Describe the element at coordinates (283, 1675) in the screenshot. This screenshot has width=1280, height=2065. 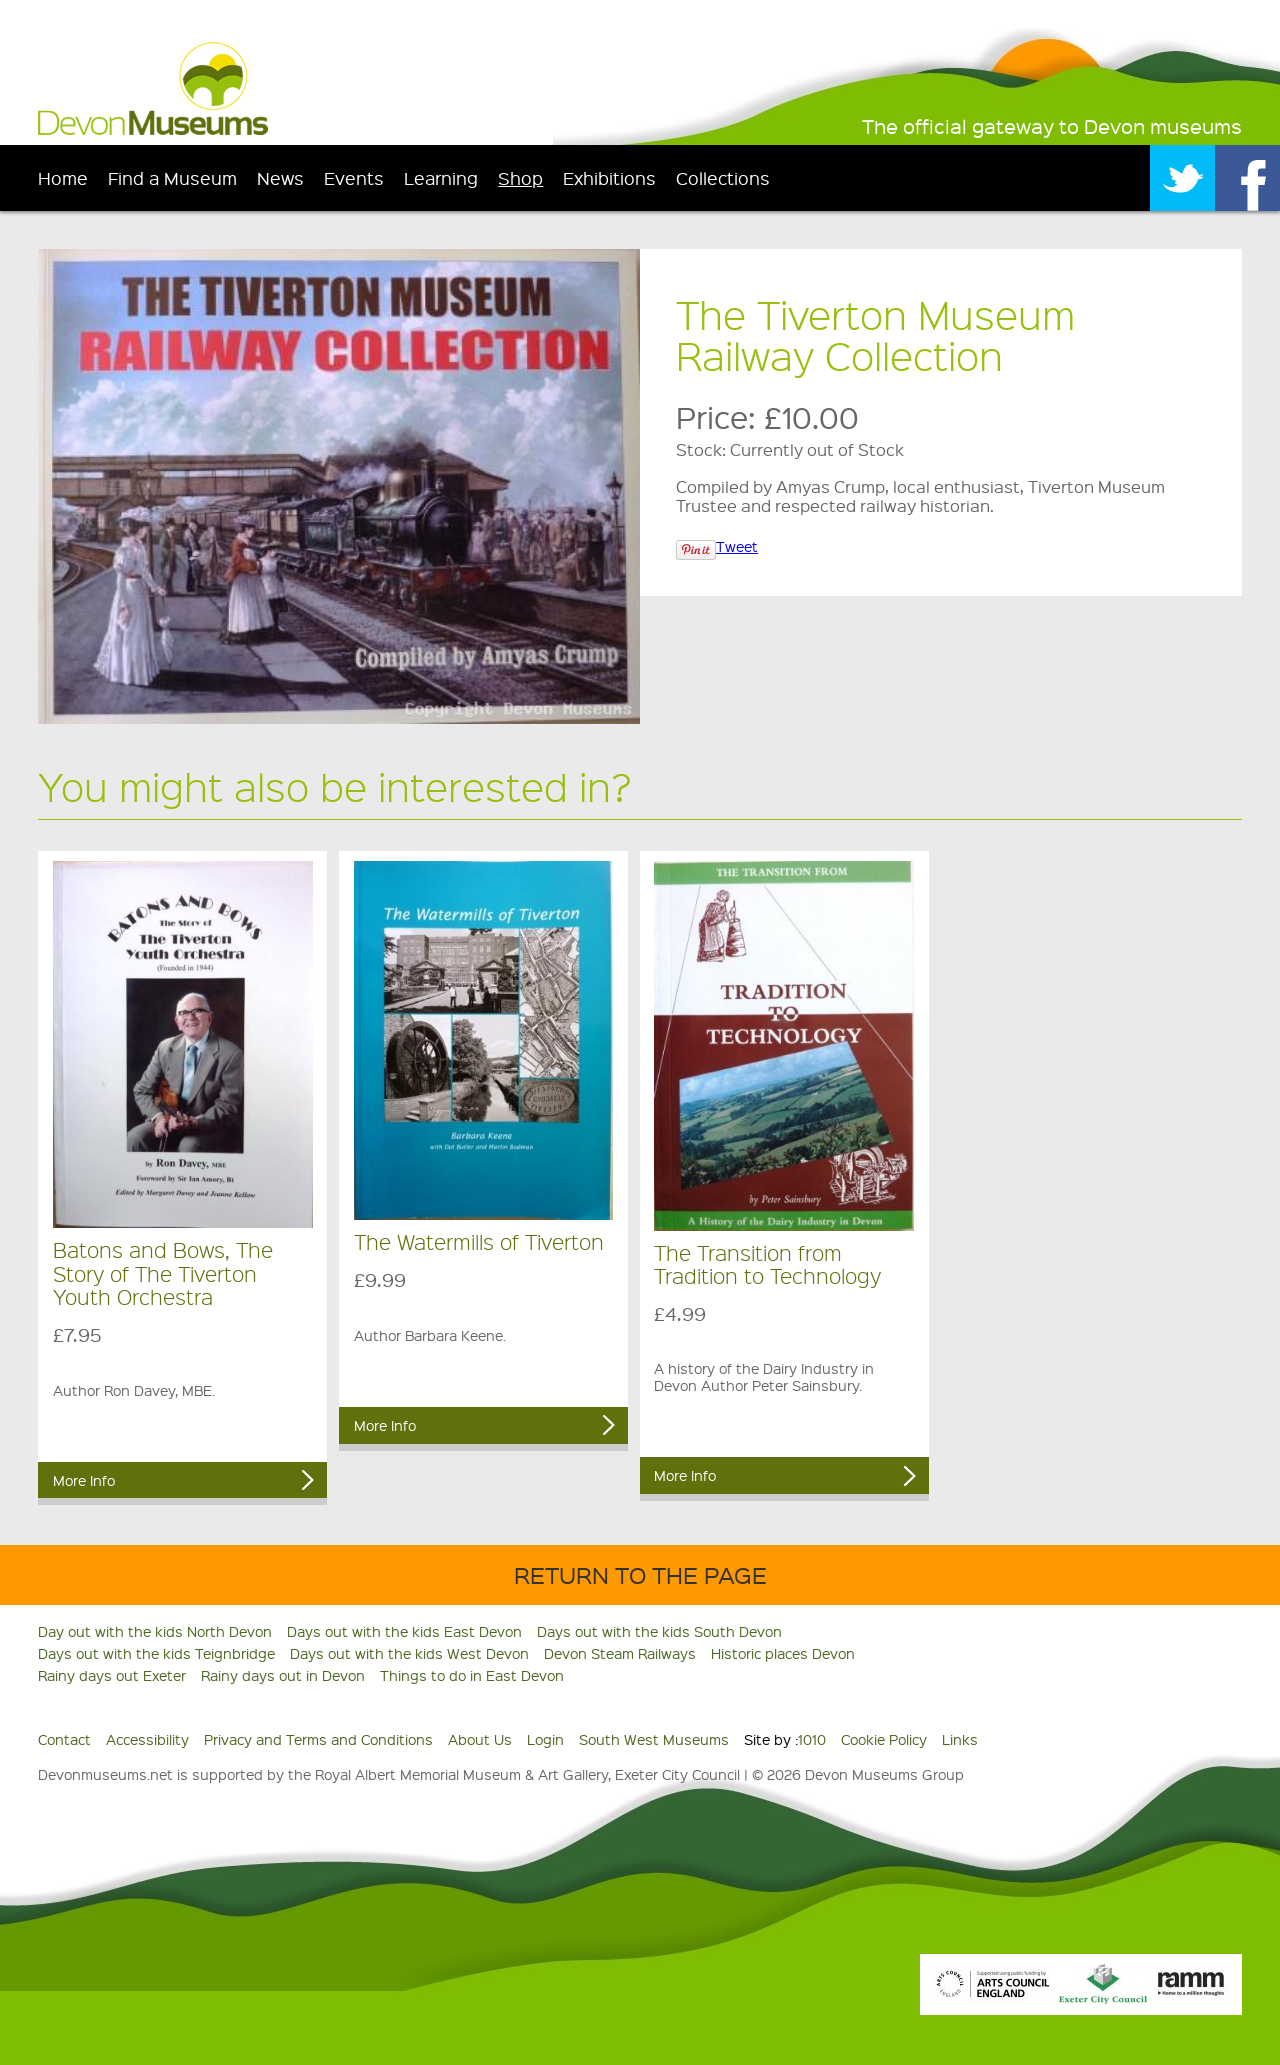
I see `Rainy days out in Devon` at that location.